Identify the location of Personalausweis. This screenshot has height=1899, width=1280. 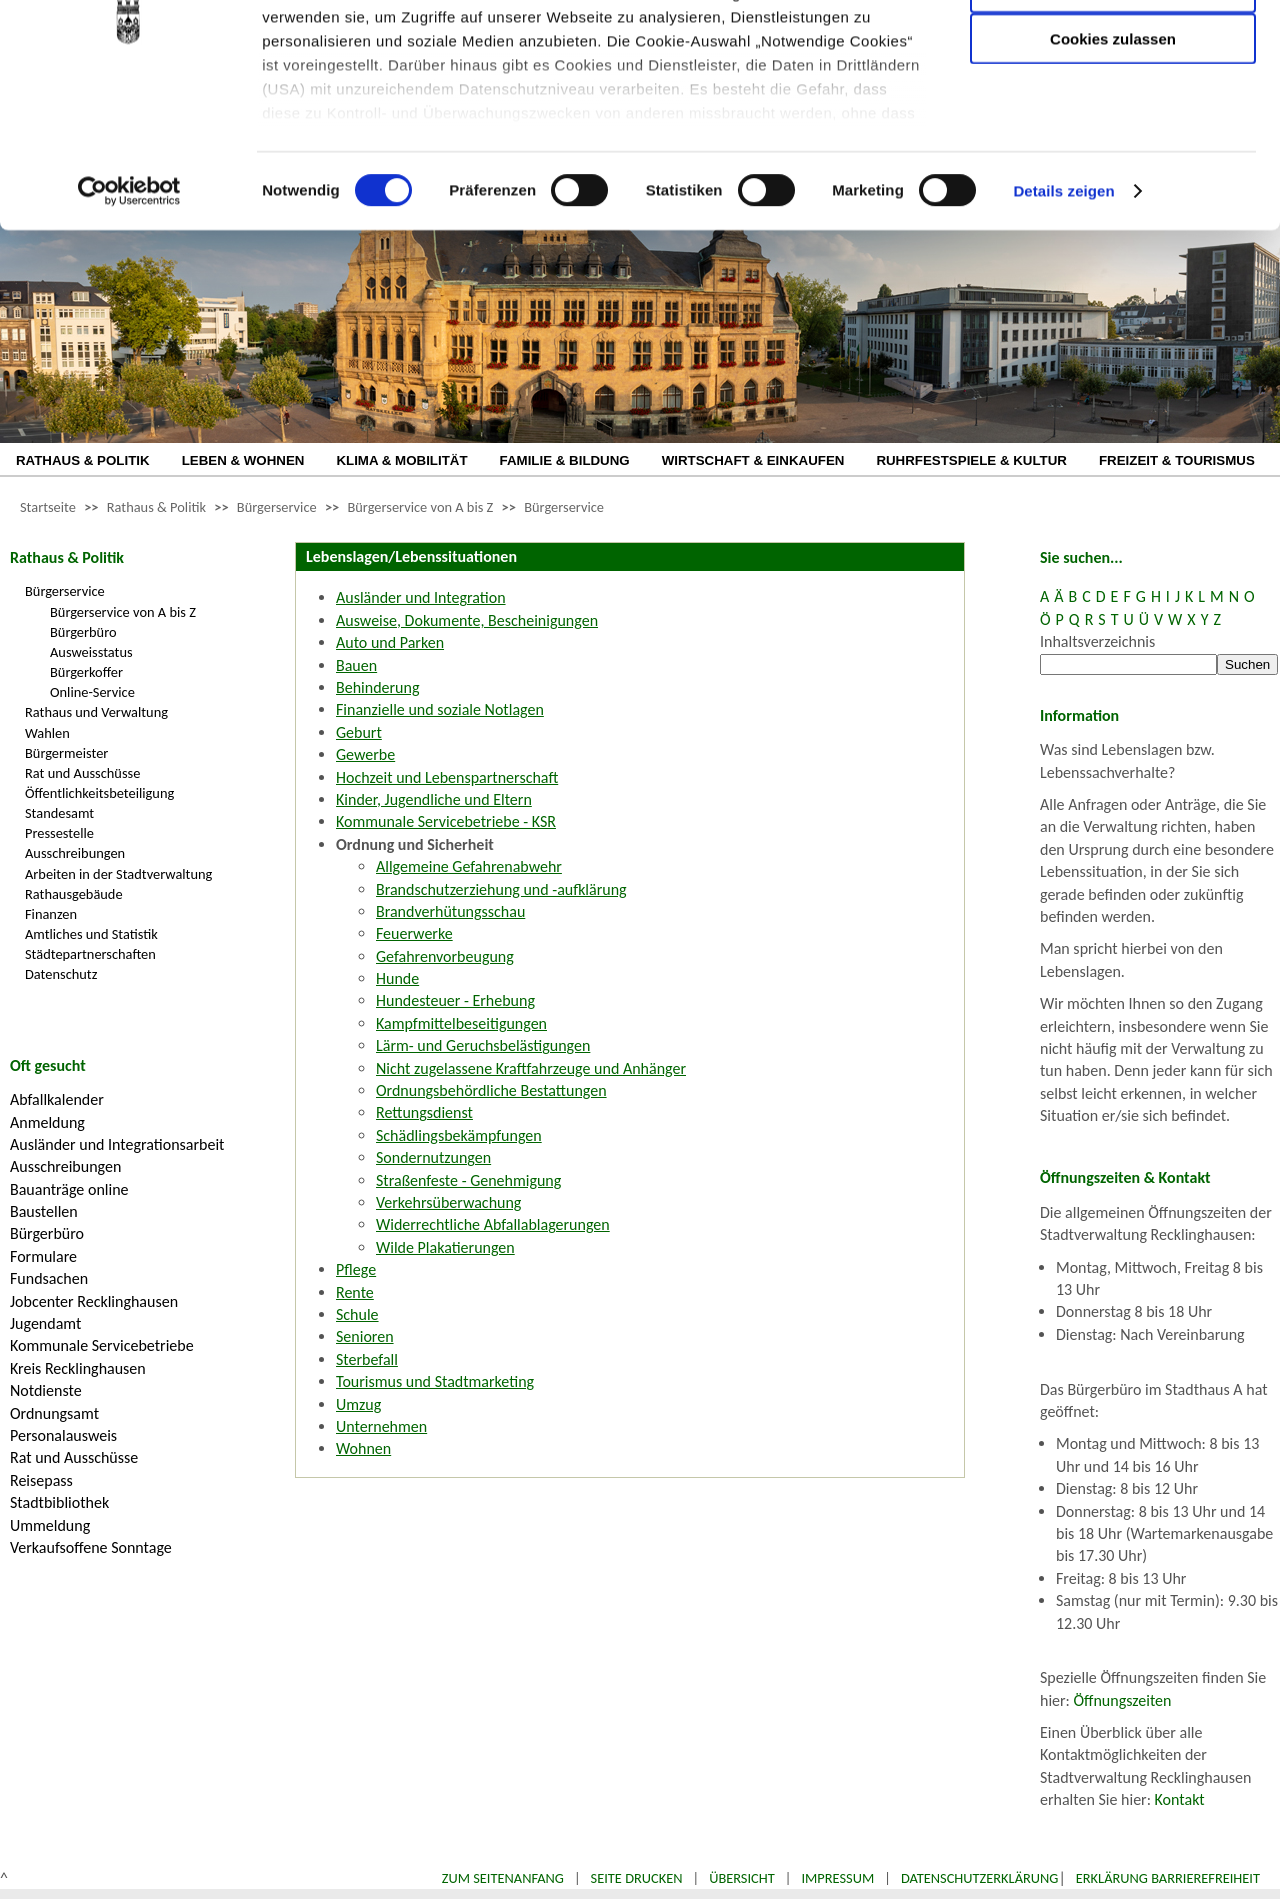
(63, 1435).